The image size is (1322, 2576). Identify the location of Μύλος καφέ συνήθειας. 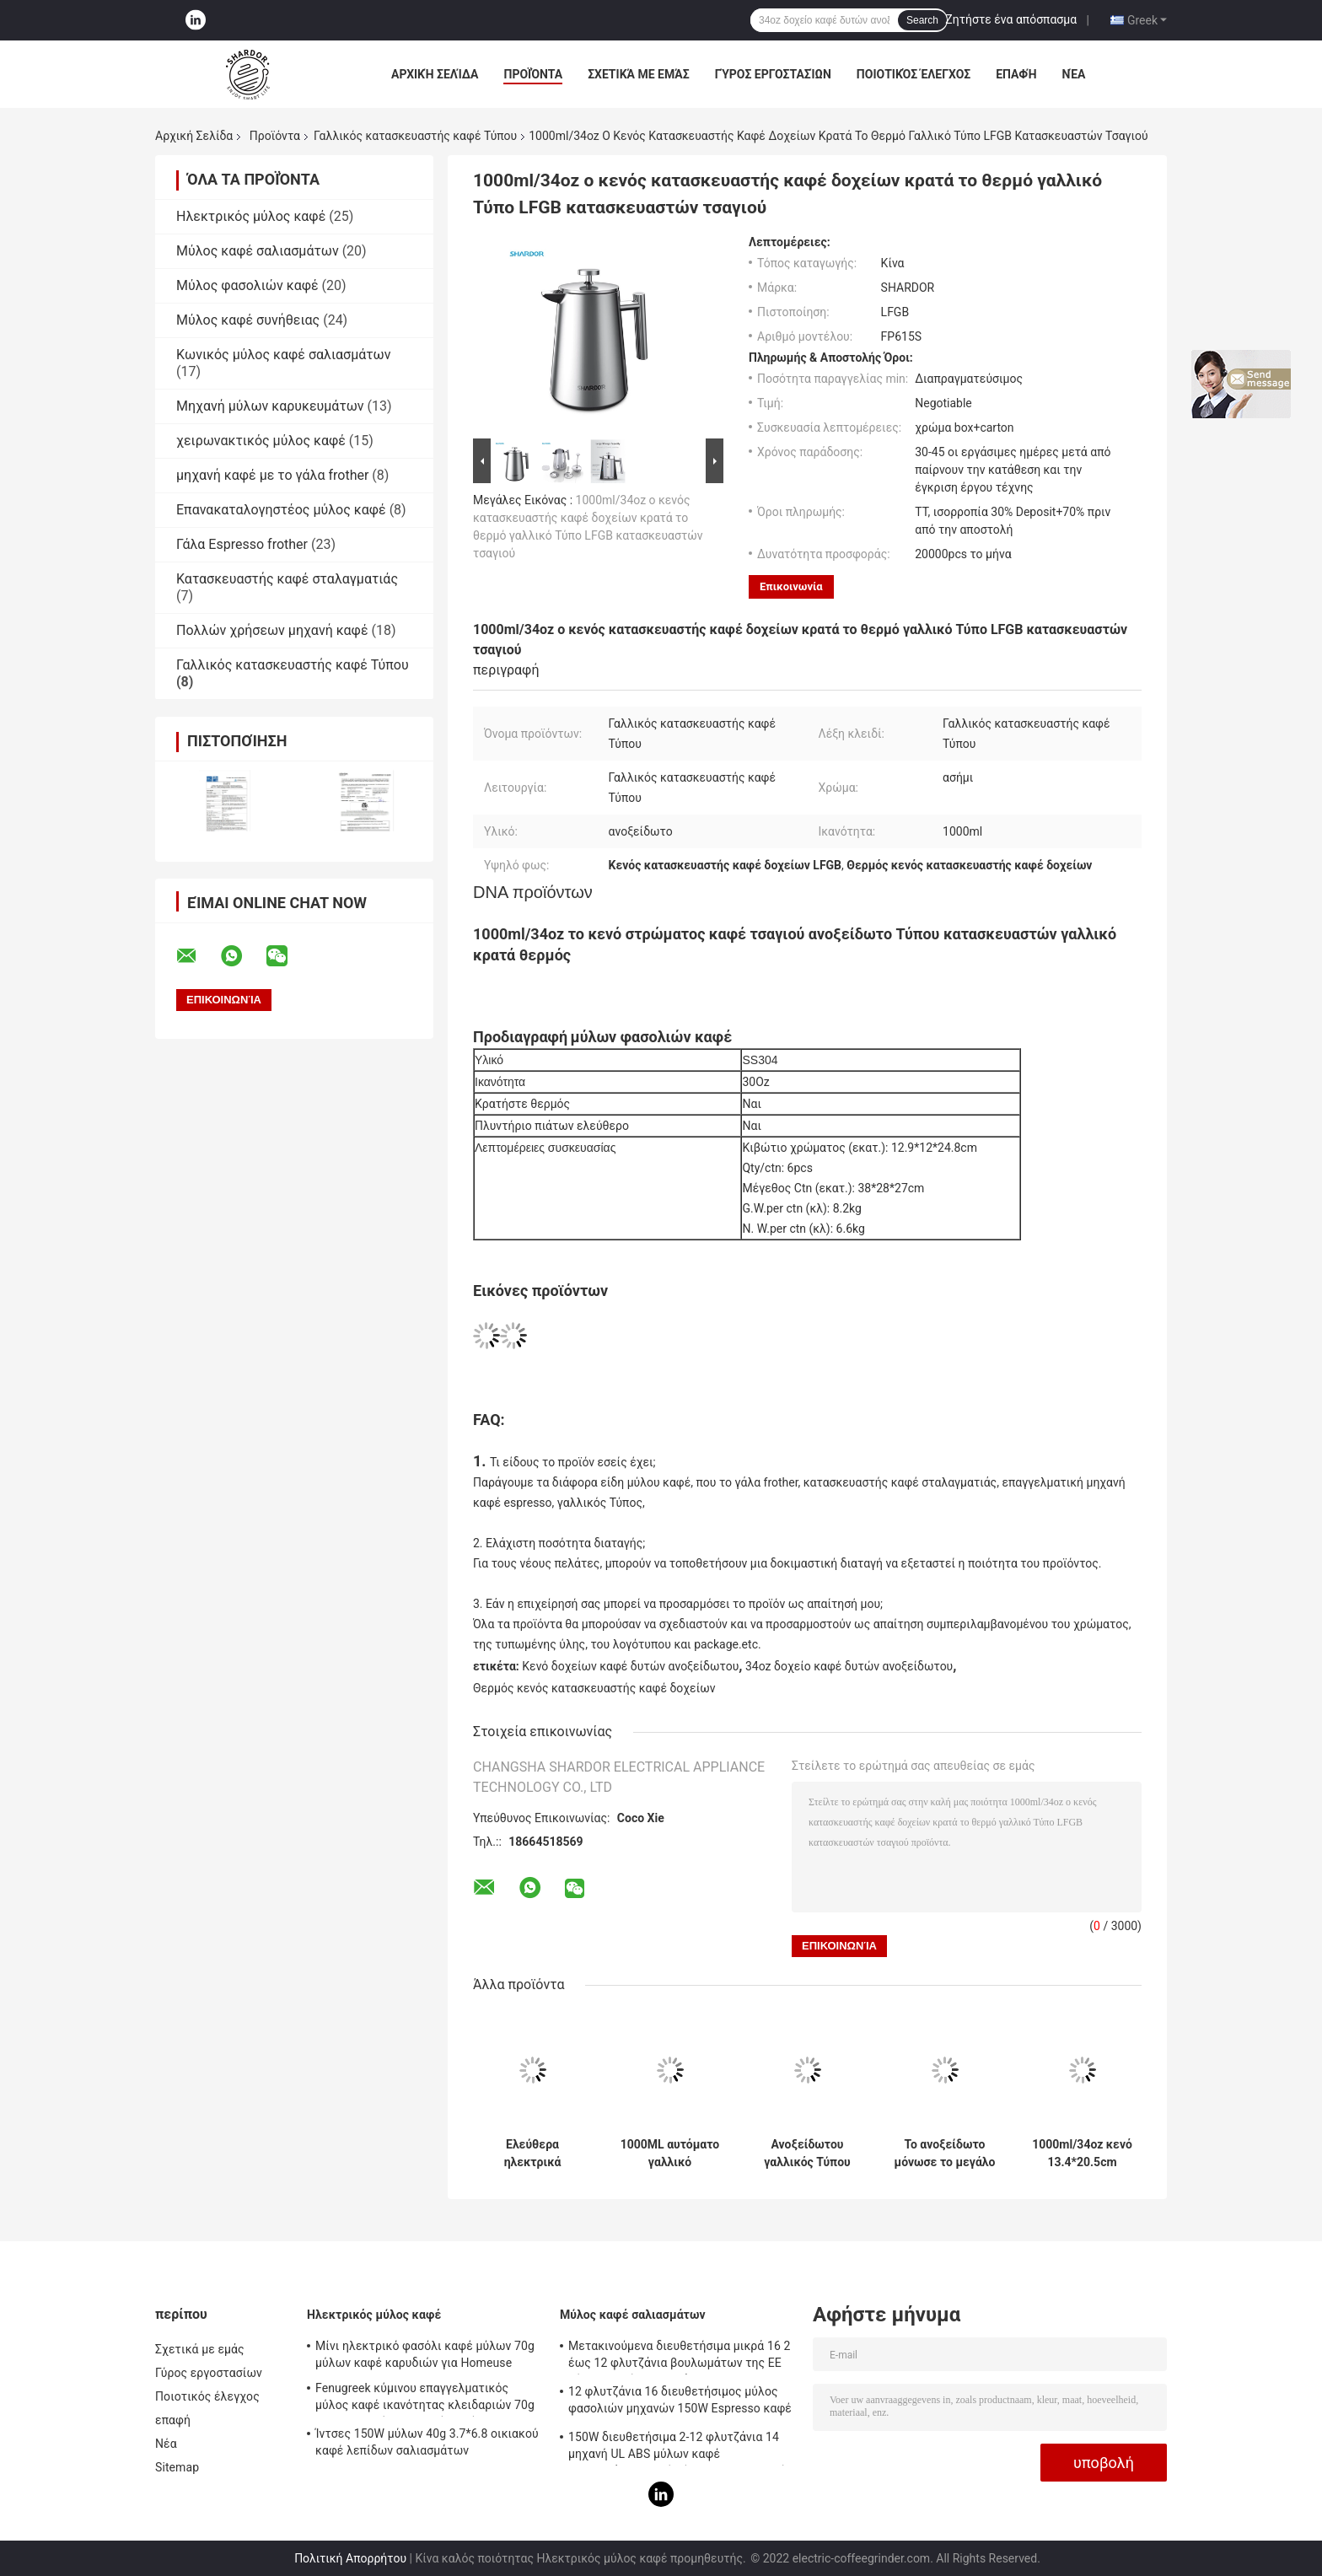
(248, 320).